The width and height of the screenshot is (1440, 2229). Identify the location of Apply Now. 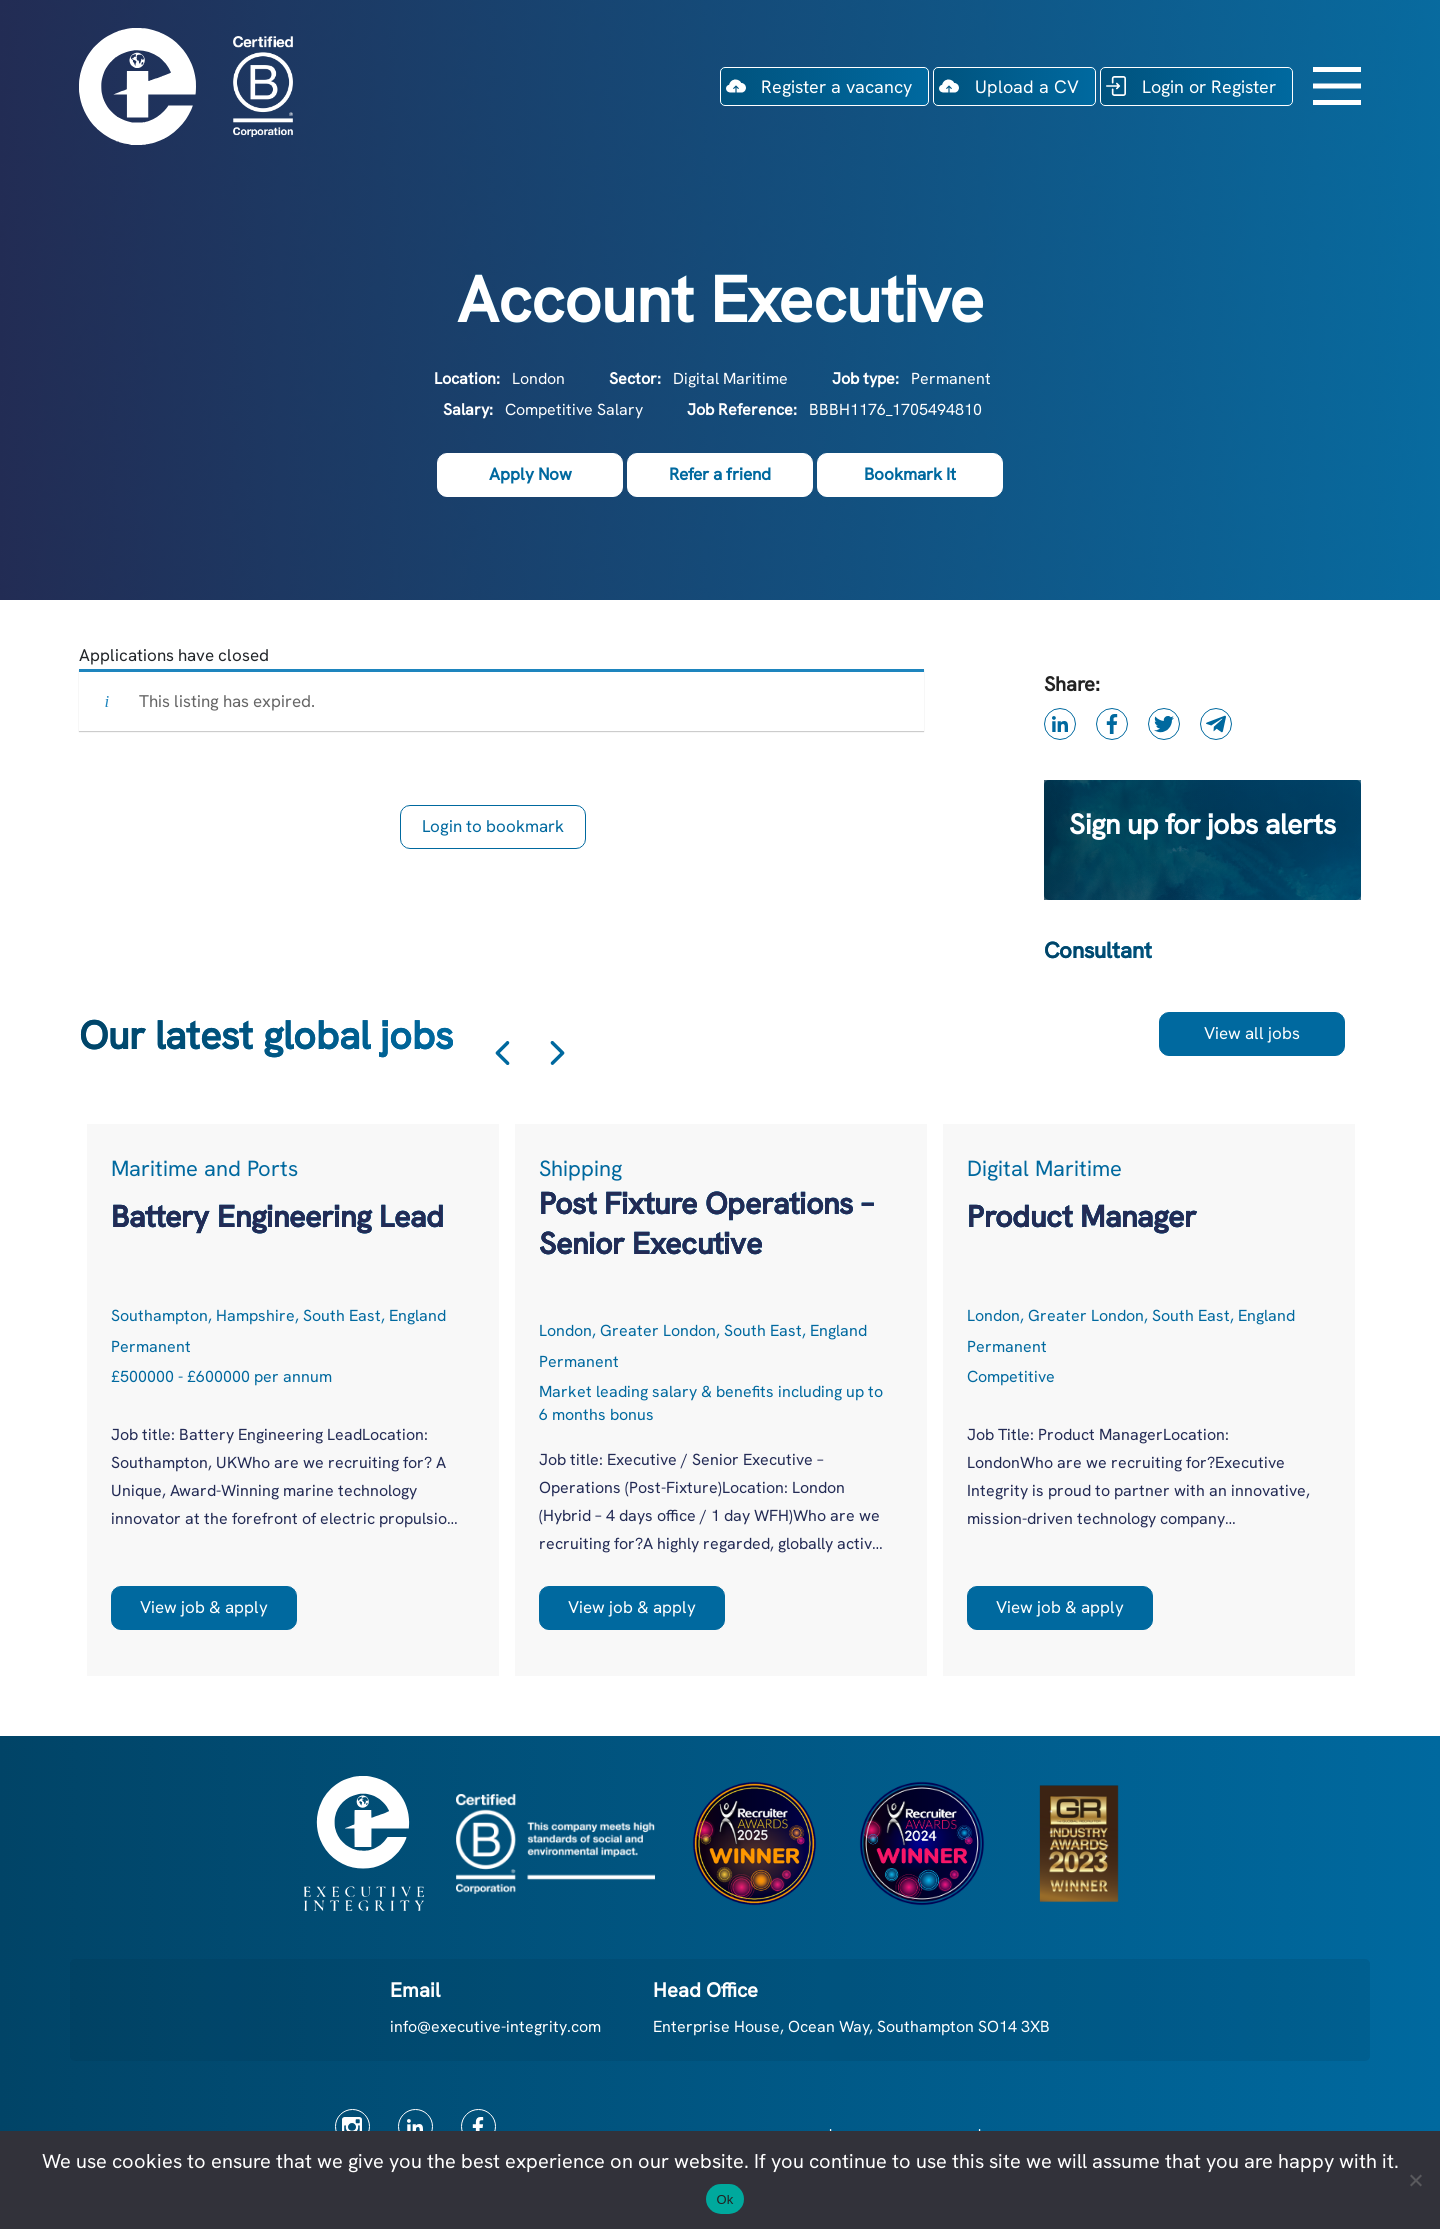
(530, 474).